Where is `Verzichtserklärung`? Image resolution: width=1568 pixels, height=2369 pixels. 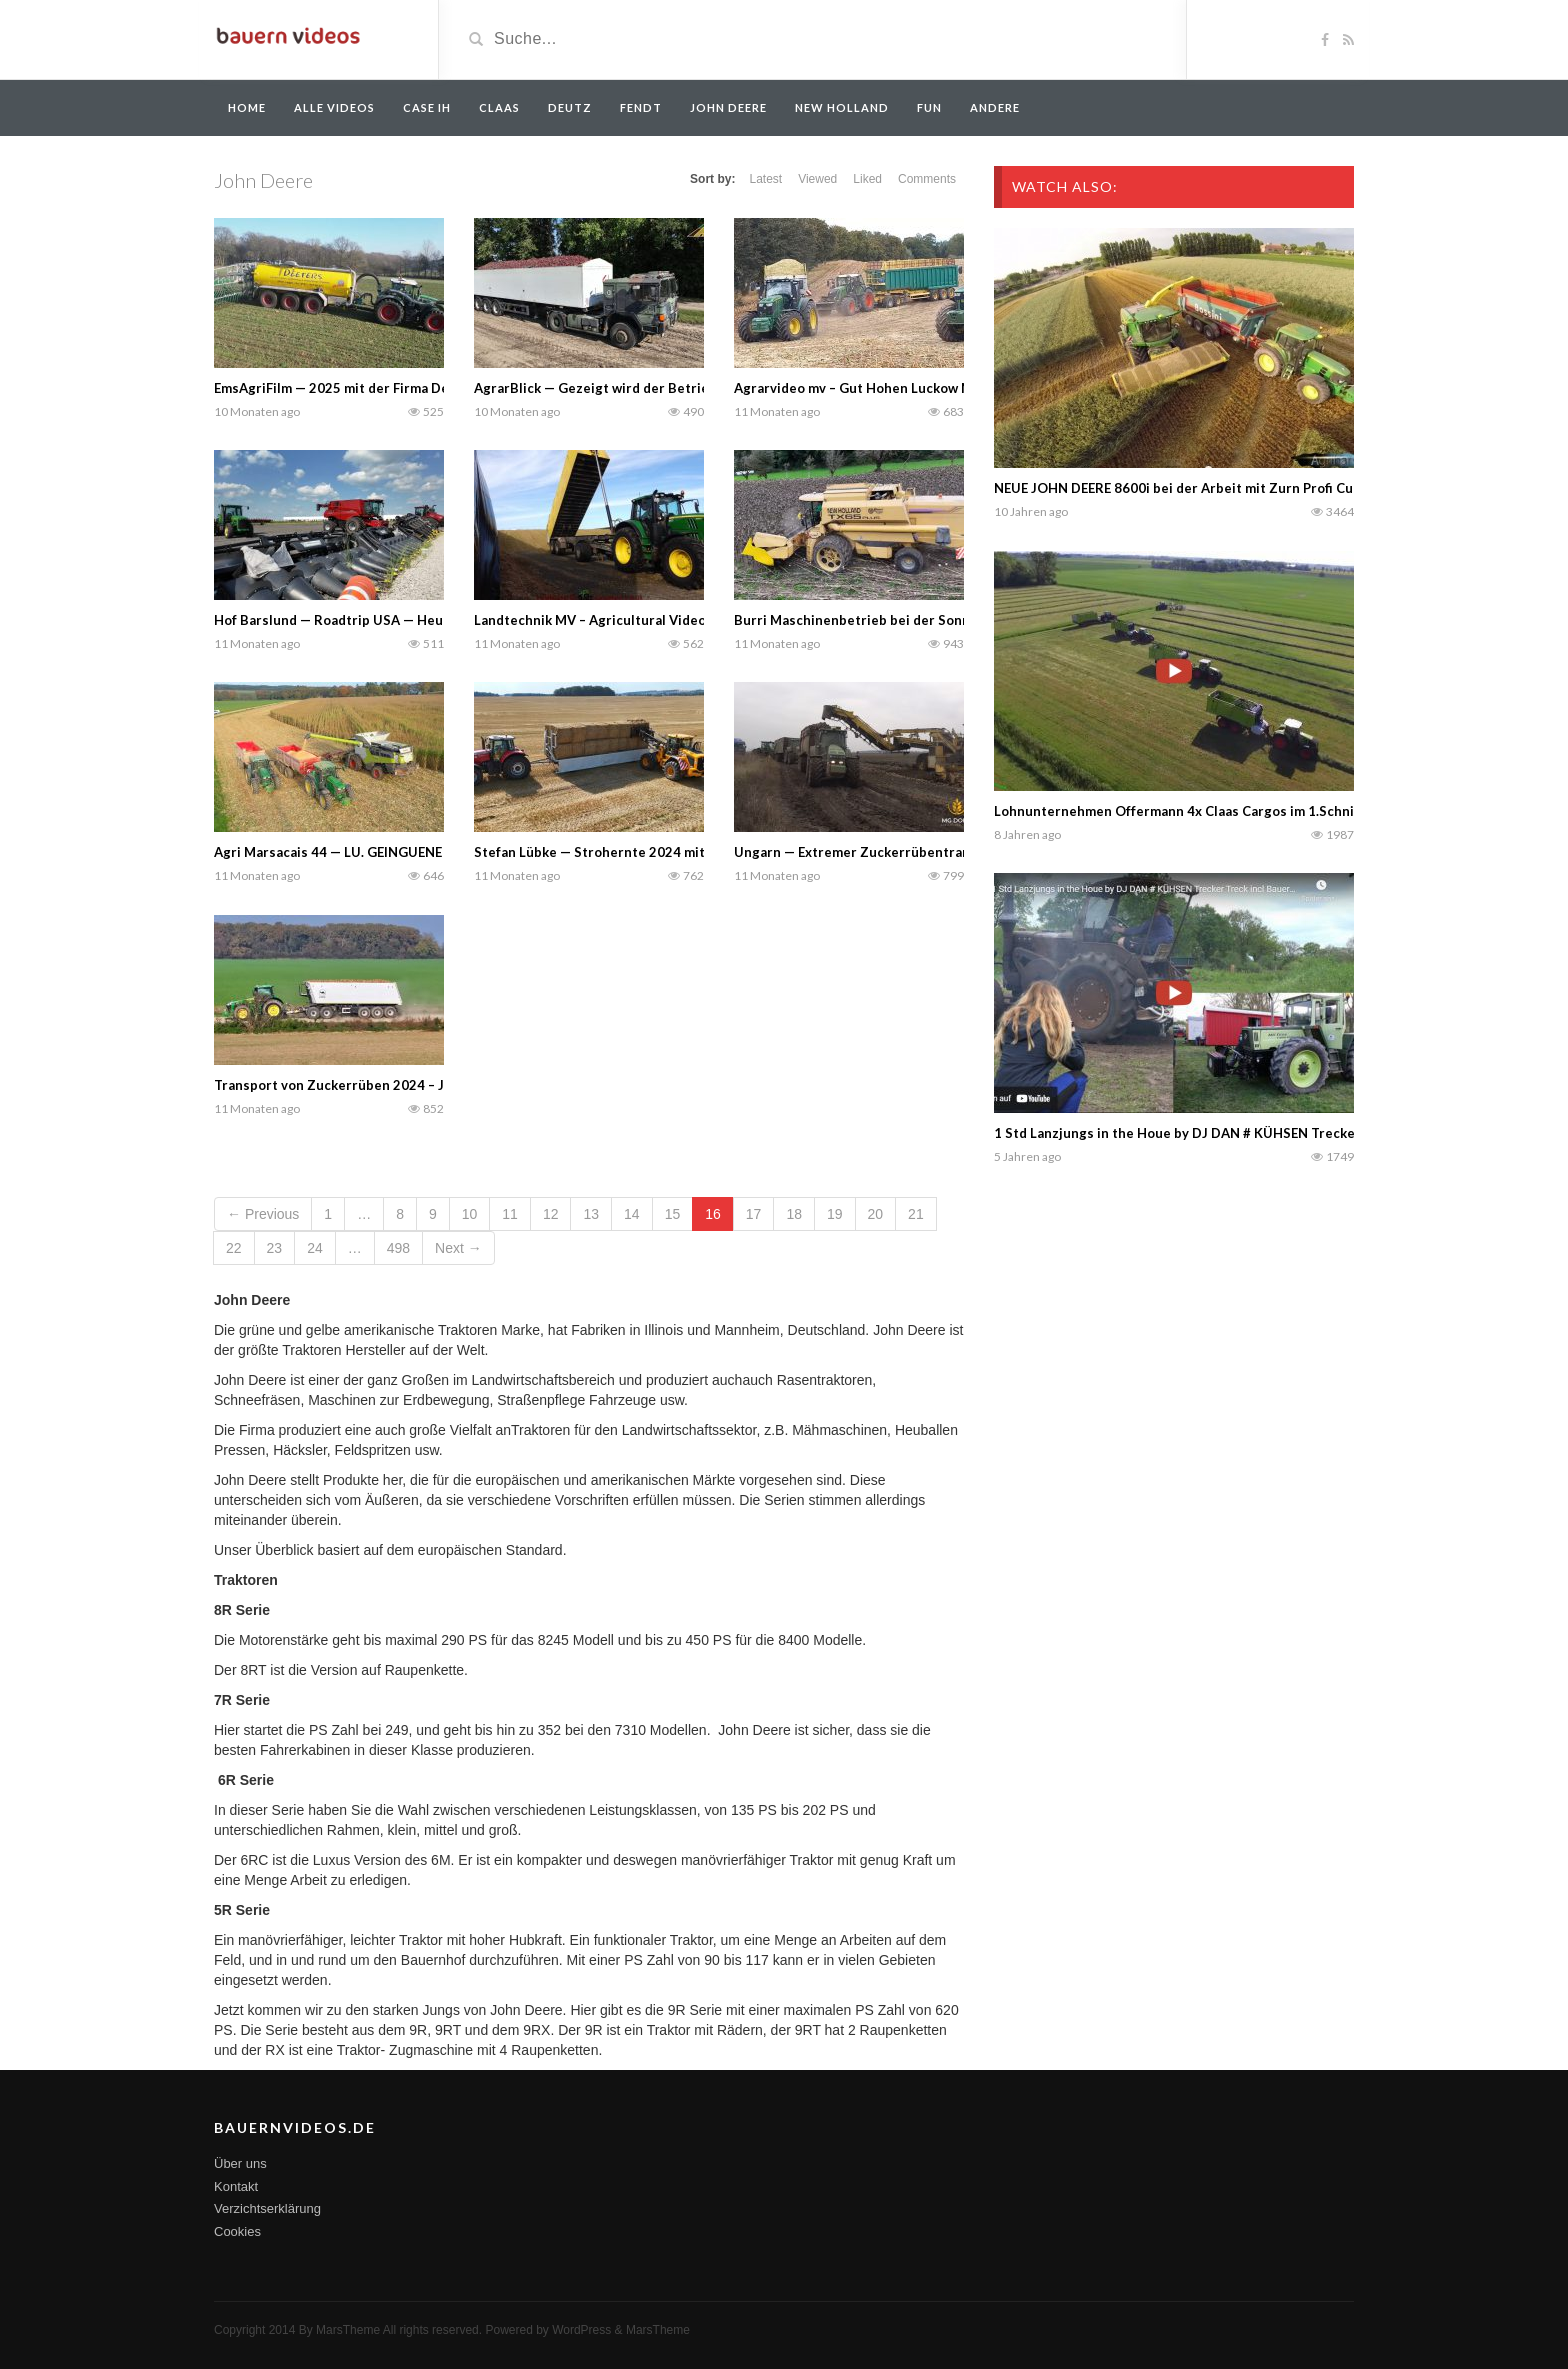 Verzichtserklärung is located at coordinates (267, 2208).